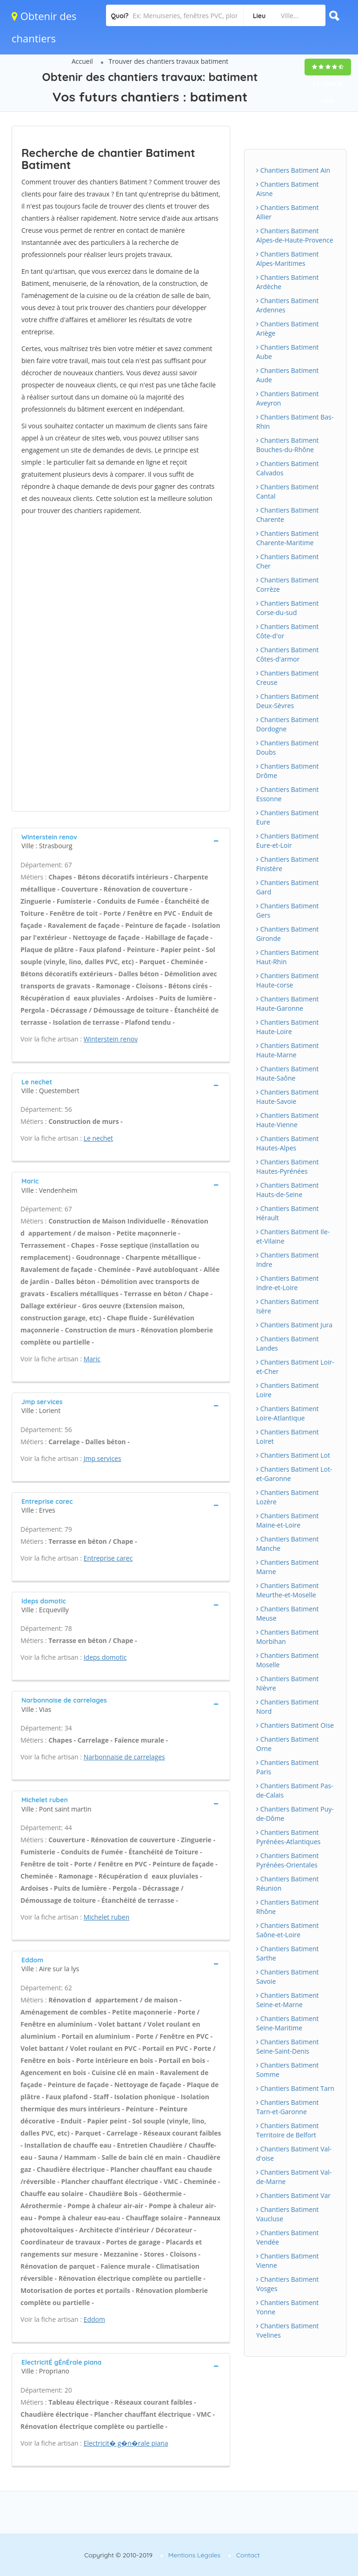 Image resolution: width=358 pixels, height=2576 pixels. Describe the element at coordinates (287, 2107) in the screenshot. I see `Chantiers Batiment Tarn-et-Garonne` at that location.